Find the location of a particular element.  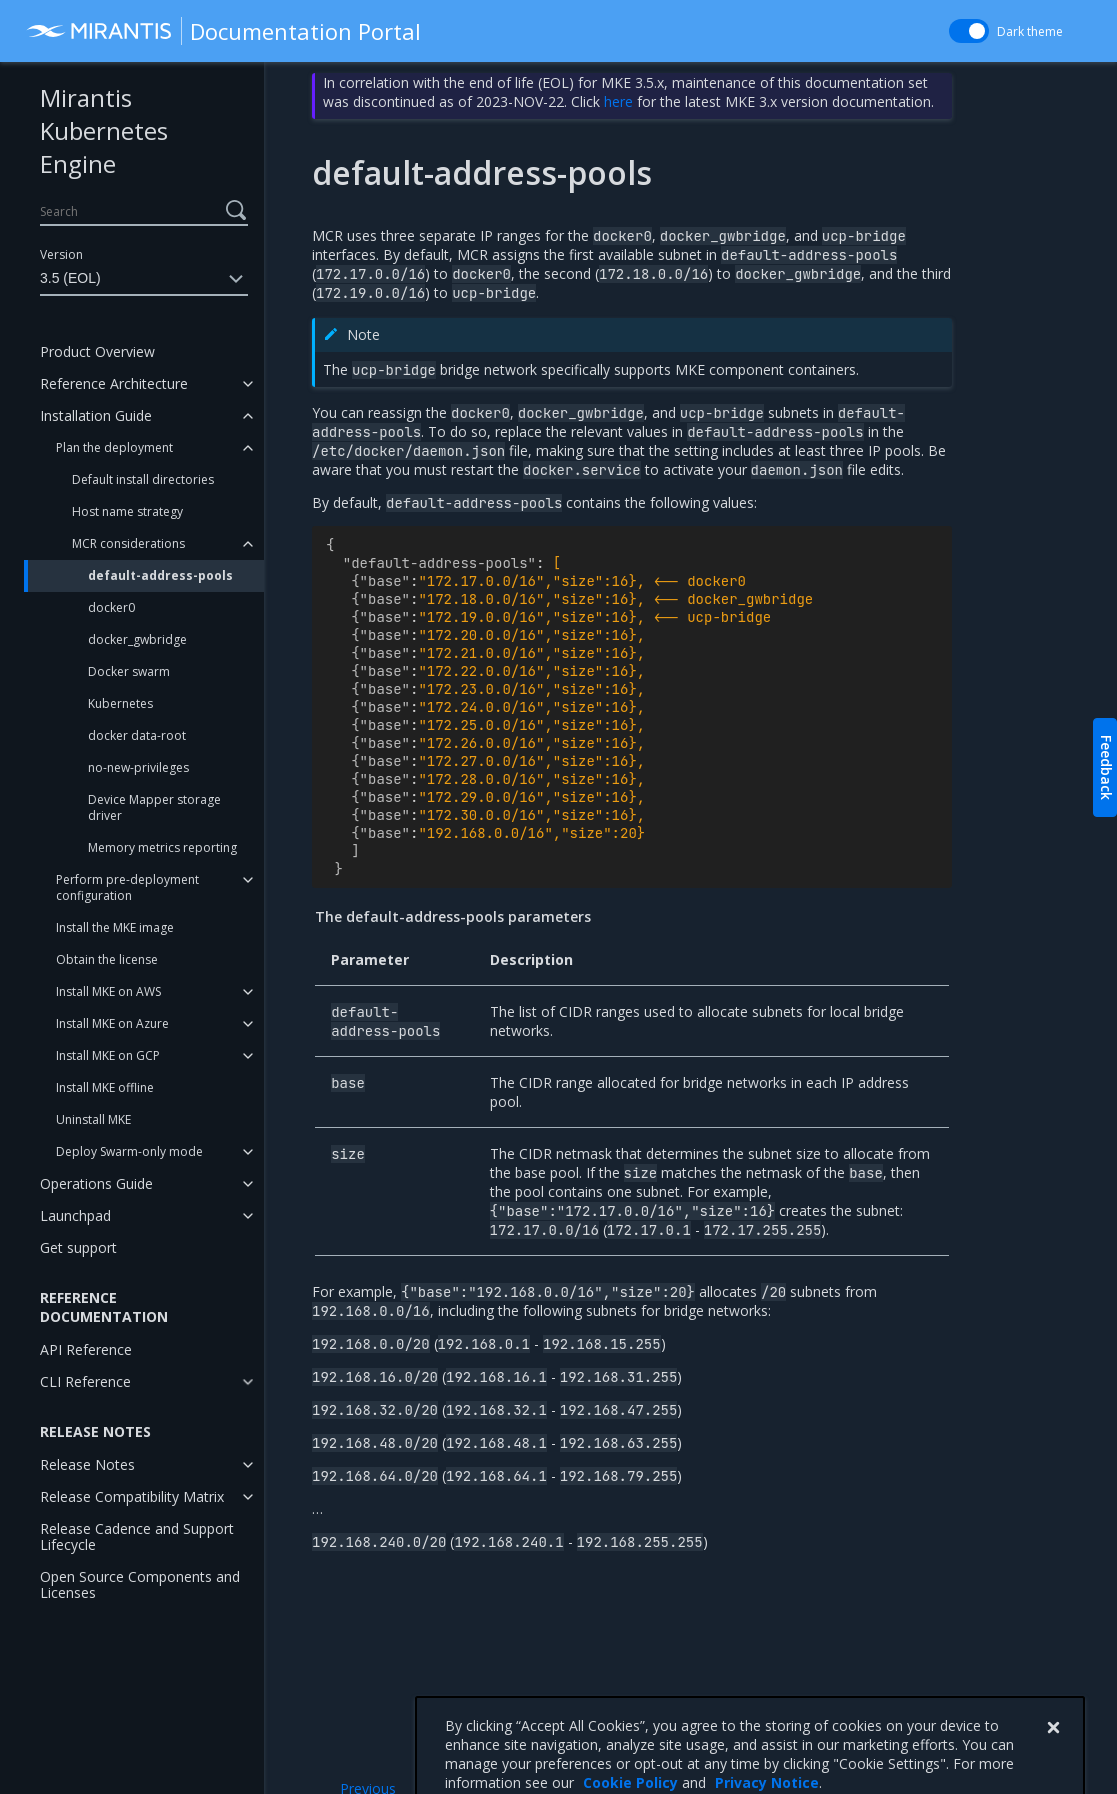

Deploy Swarm-only mode is located at coordinates (129, 1151).